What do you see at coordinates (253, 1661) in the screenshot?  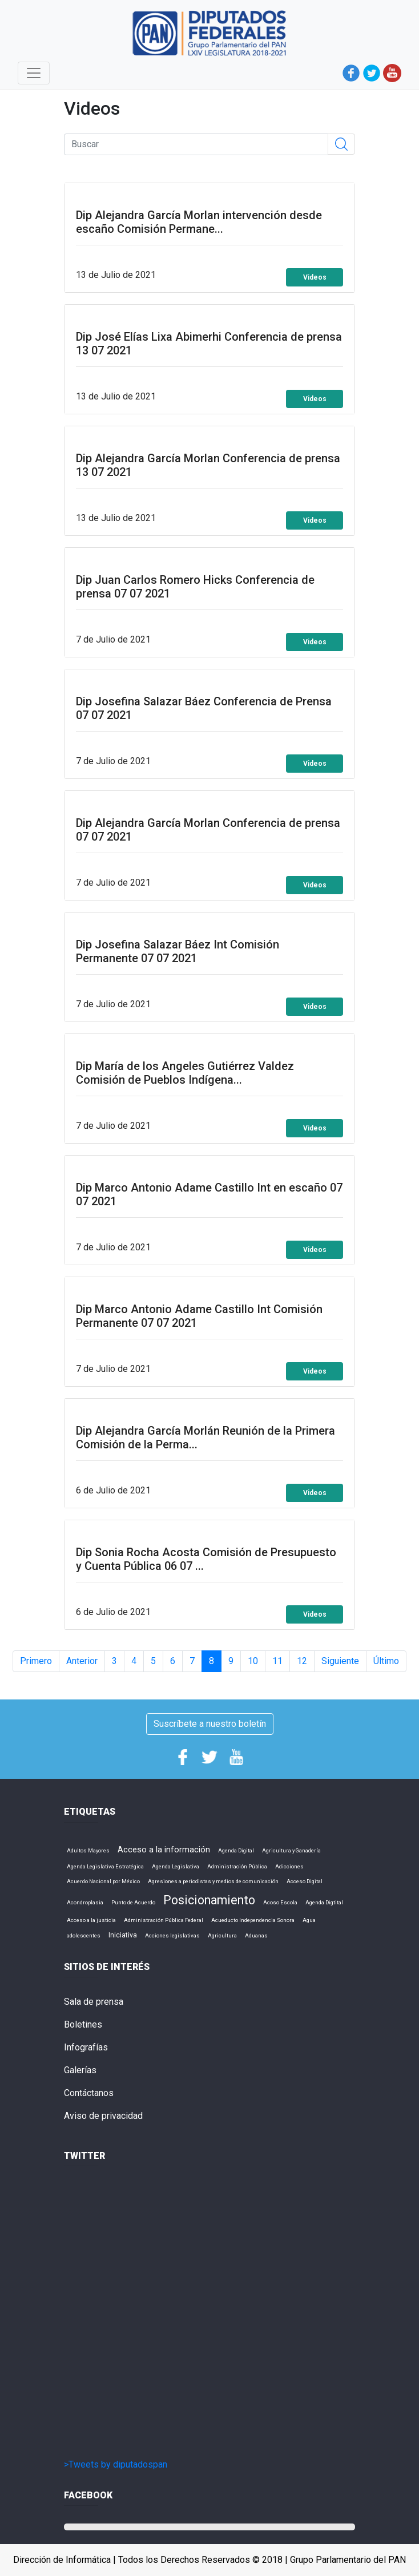 I see `10` at bounding box center [253, 1661].